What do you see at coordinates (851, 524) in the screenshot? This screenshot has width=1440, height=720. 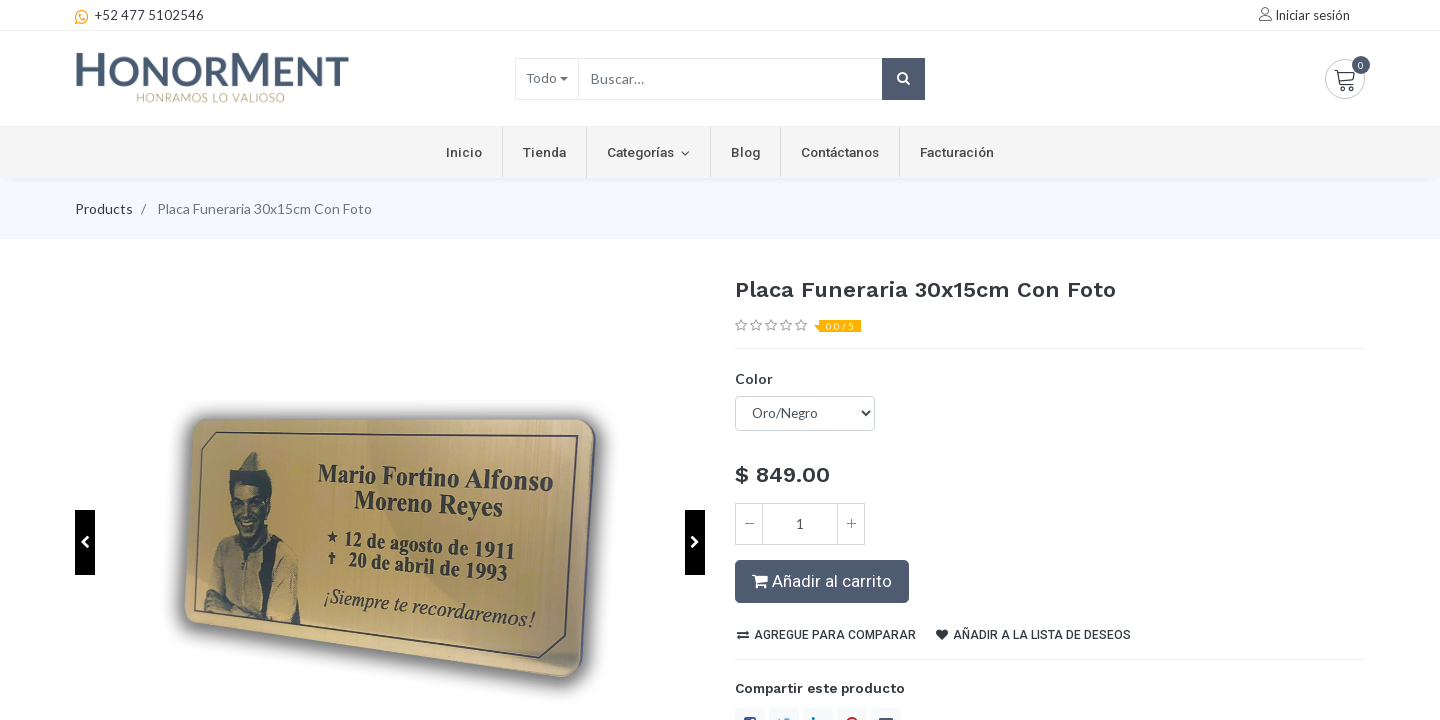 I see `[Agregue uno]` at bounding box center [851, 524].